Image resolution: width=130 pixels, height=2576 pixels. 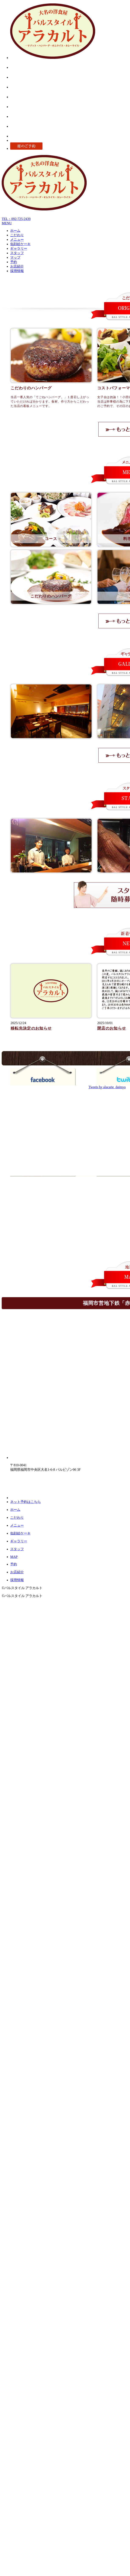 What do you see at coordinates (107, 1087) in the screenshot?
I see `Tweets by alacarte_daimyo` at bounding box center [107, 1087].